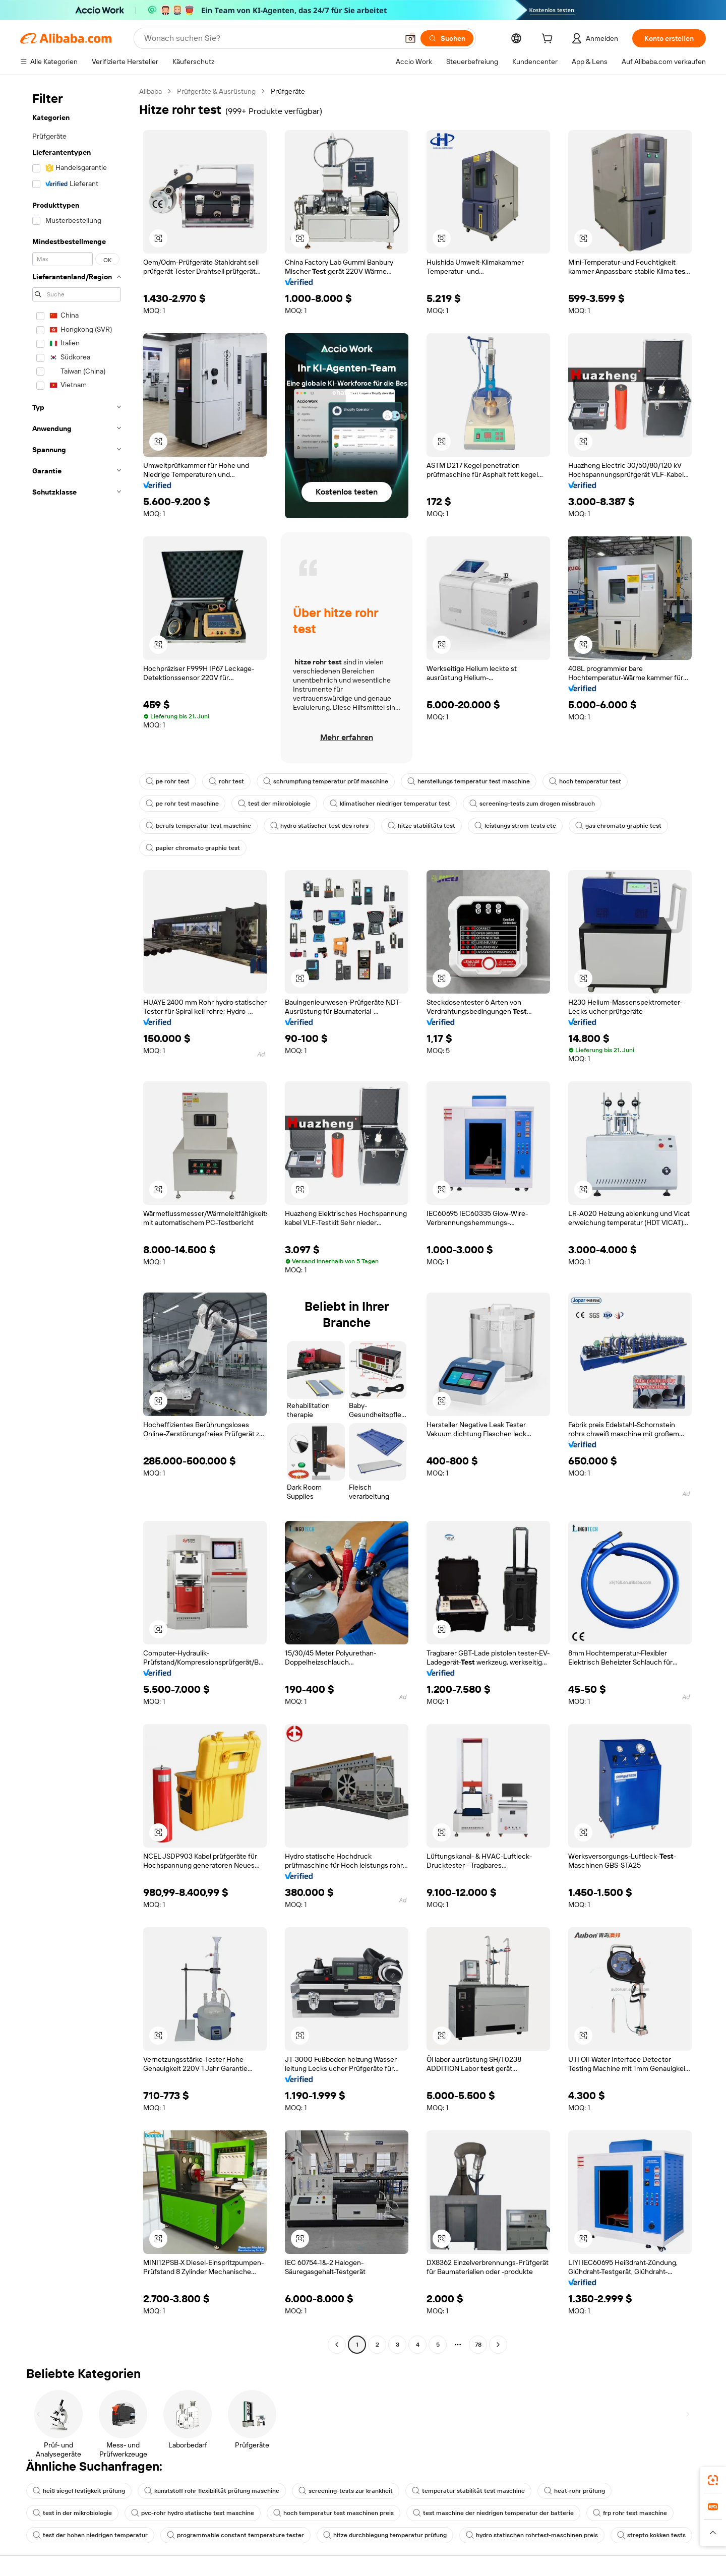 The width and height of the screenshot is (726, 2576). What do you see at coordinates (325, 781) in the screenshot?
I see `schrumpfung temperatur prüf maschine` at bounding box center [325, 781].